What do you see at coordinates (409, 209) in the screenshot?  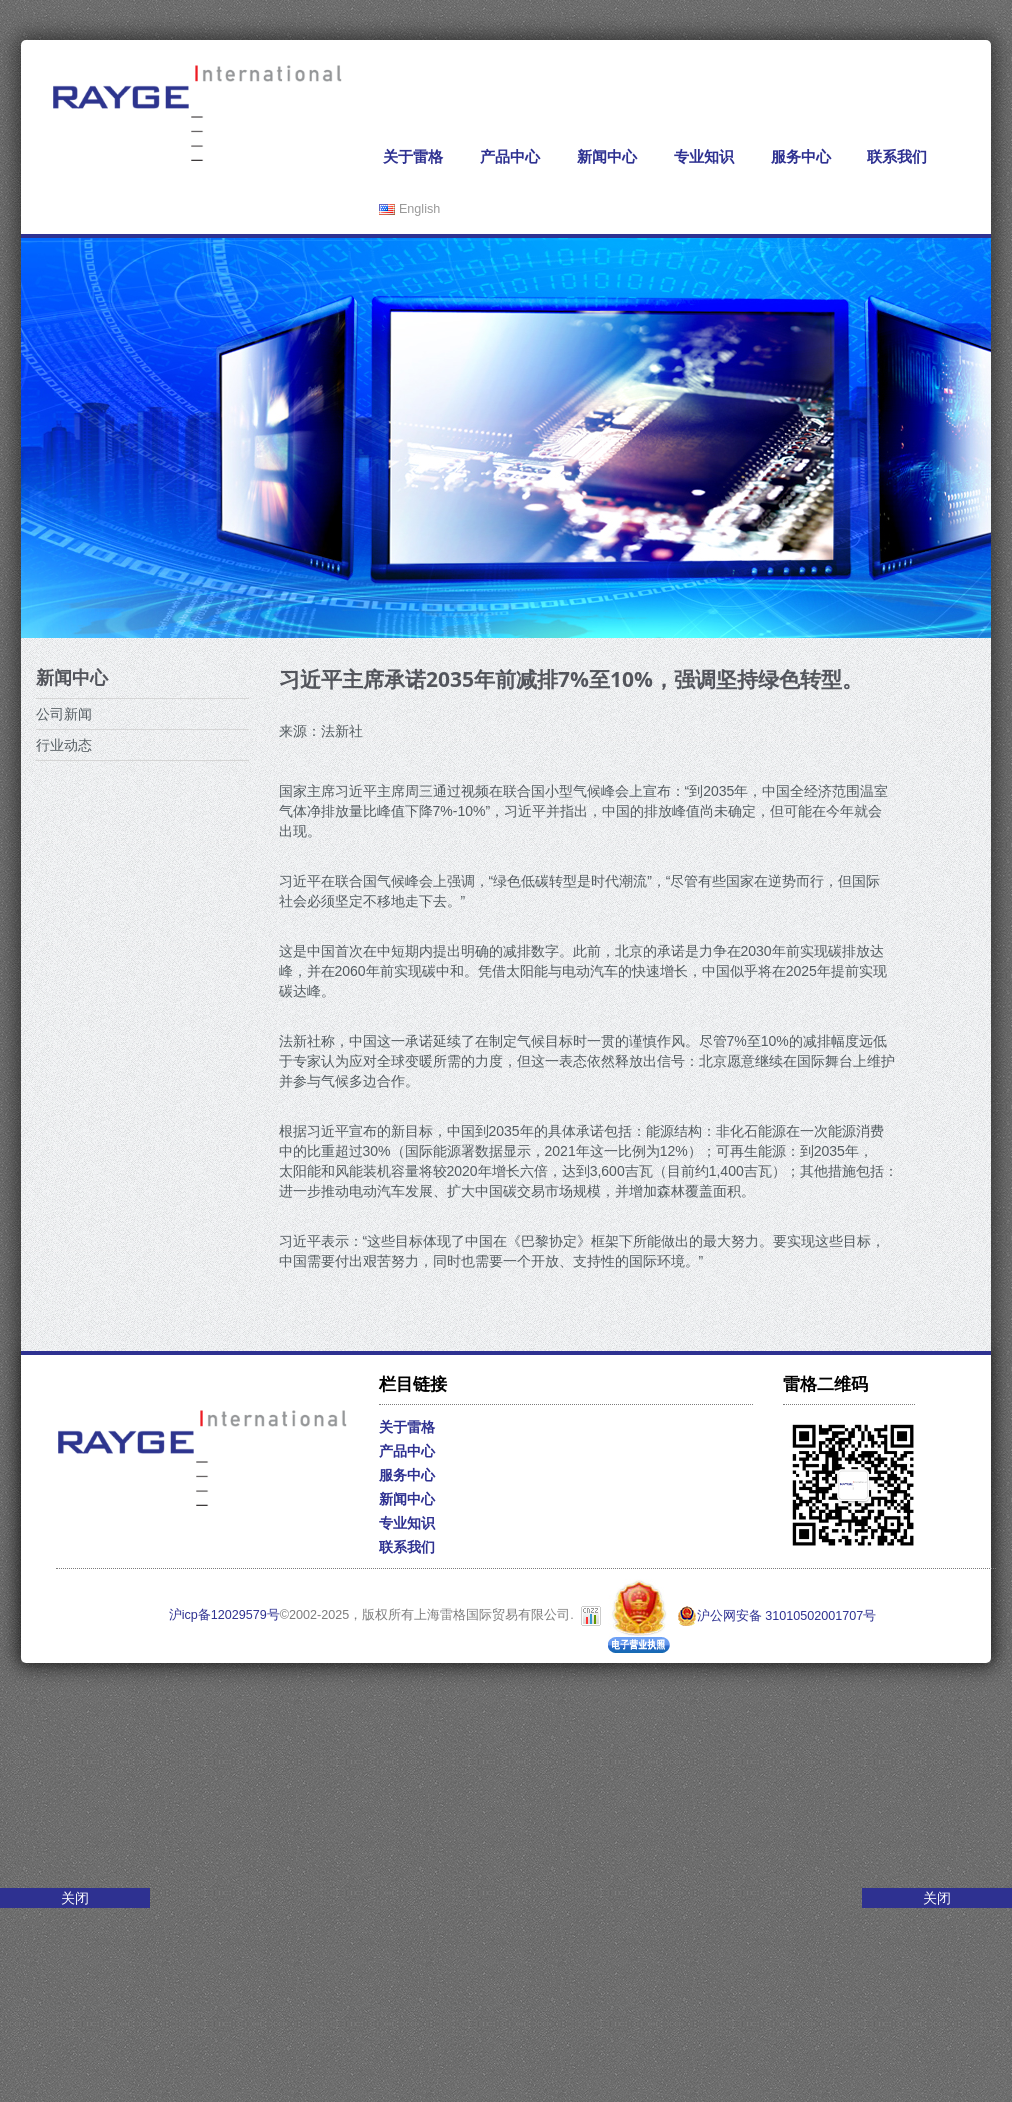 I see `English` at bounding box center [409, 209].